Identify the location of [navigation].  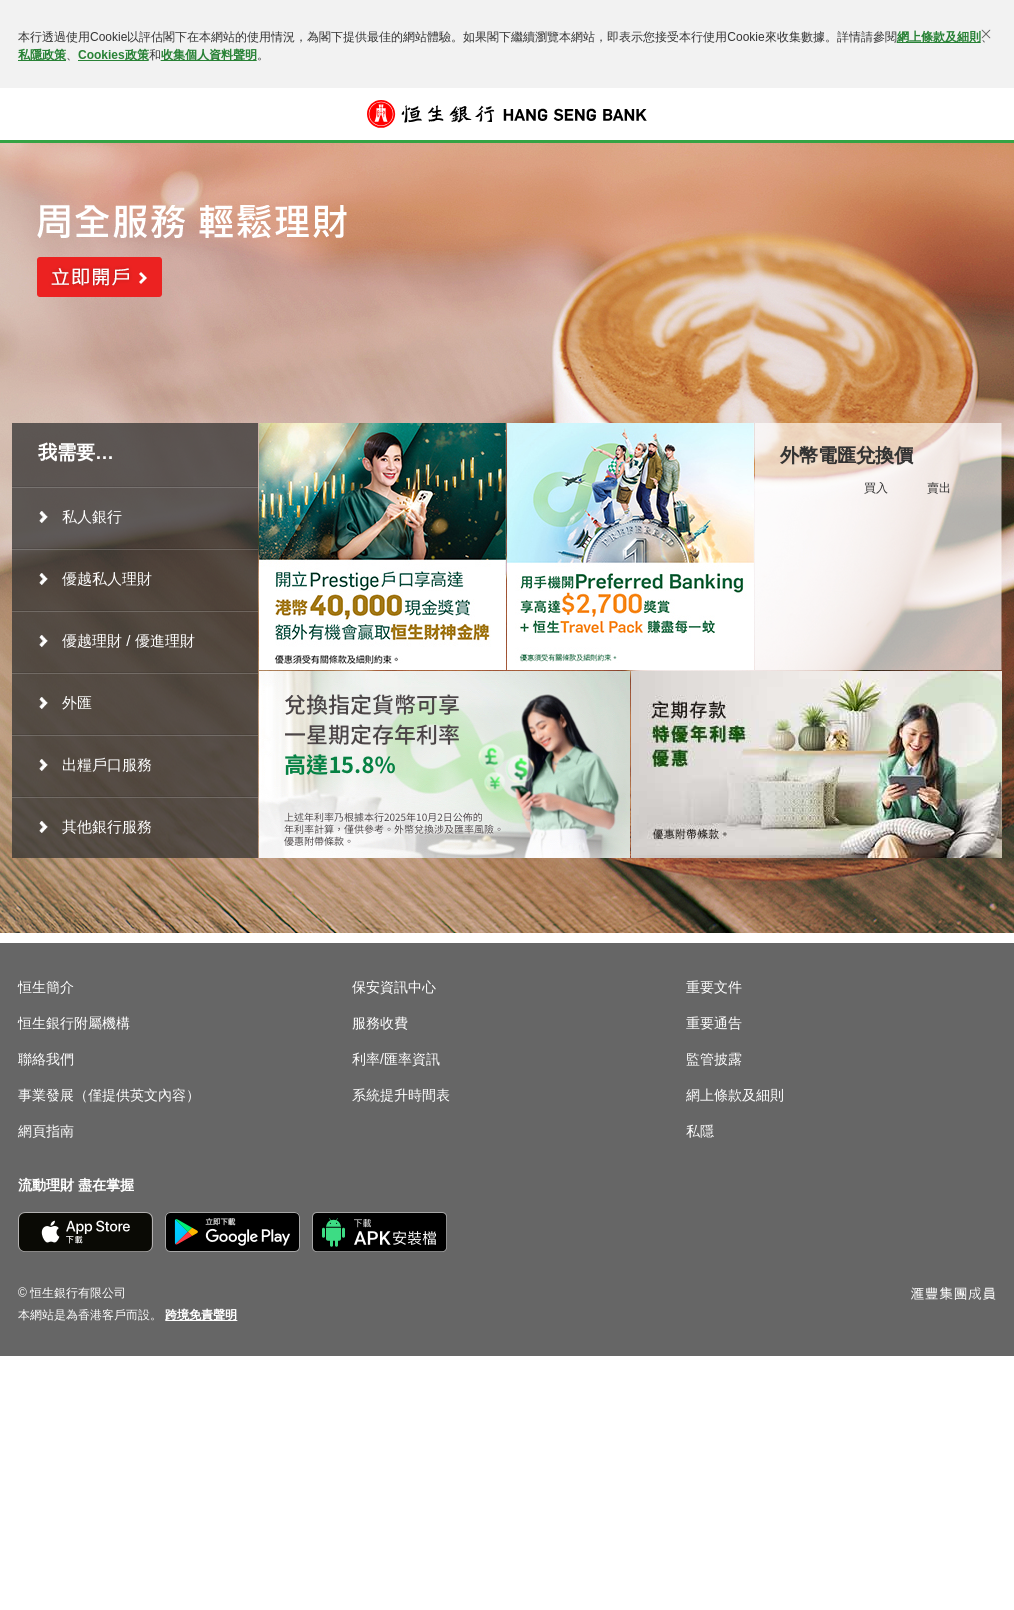
(135, 517).